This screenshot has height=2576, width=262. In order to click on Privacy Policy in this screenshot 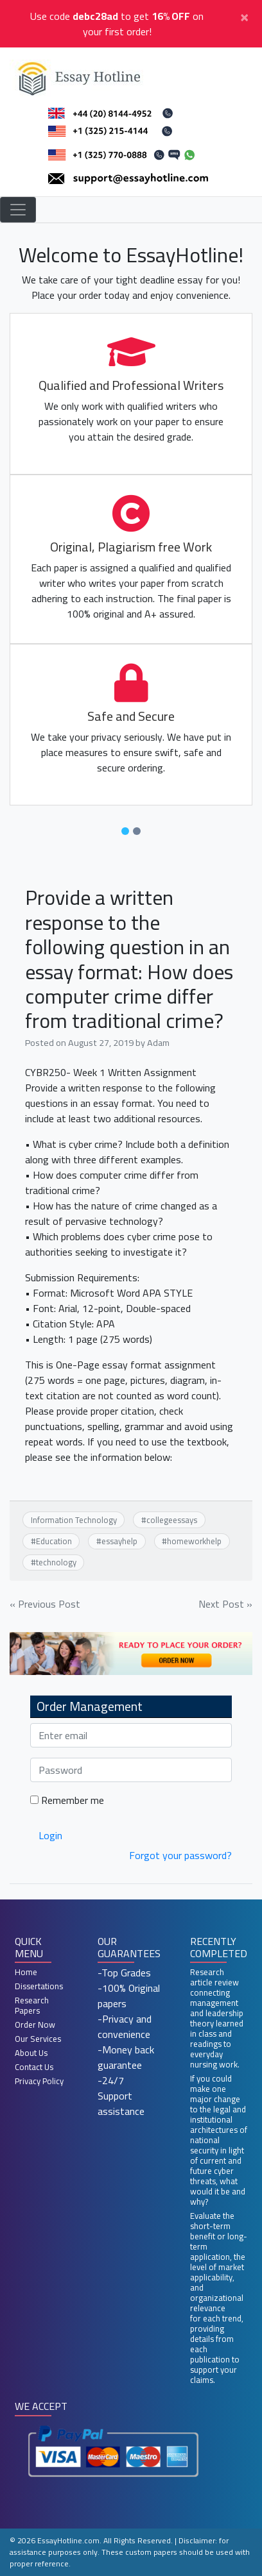, I will do `click(39, 2081)`.